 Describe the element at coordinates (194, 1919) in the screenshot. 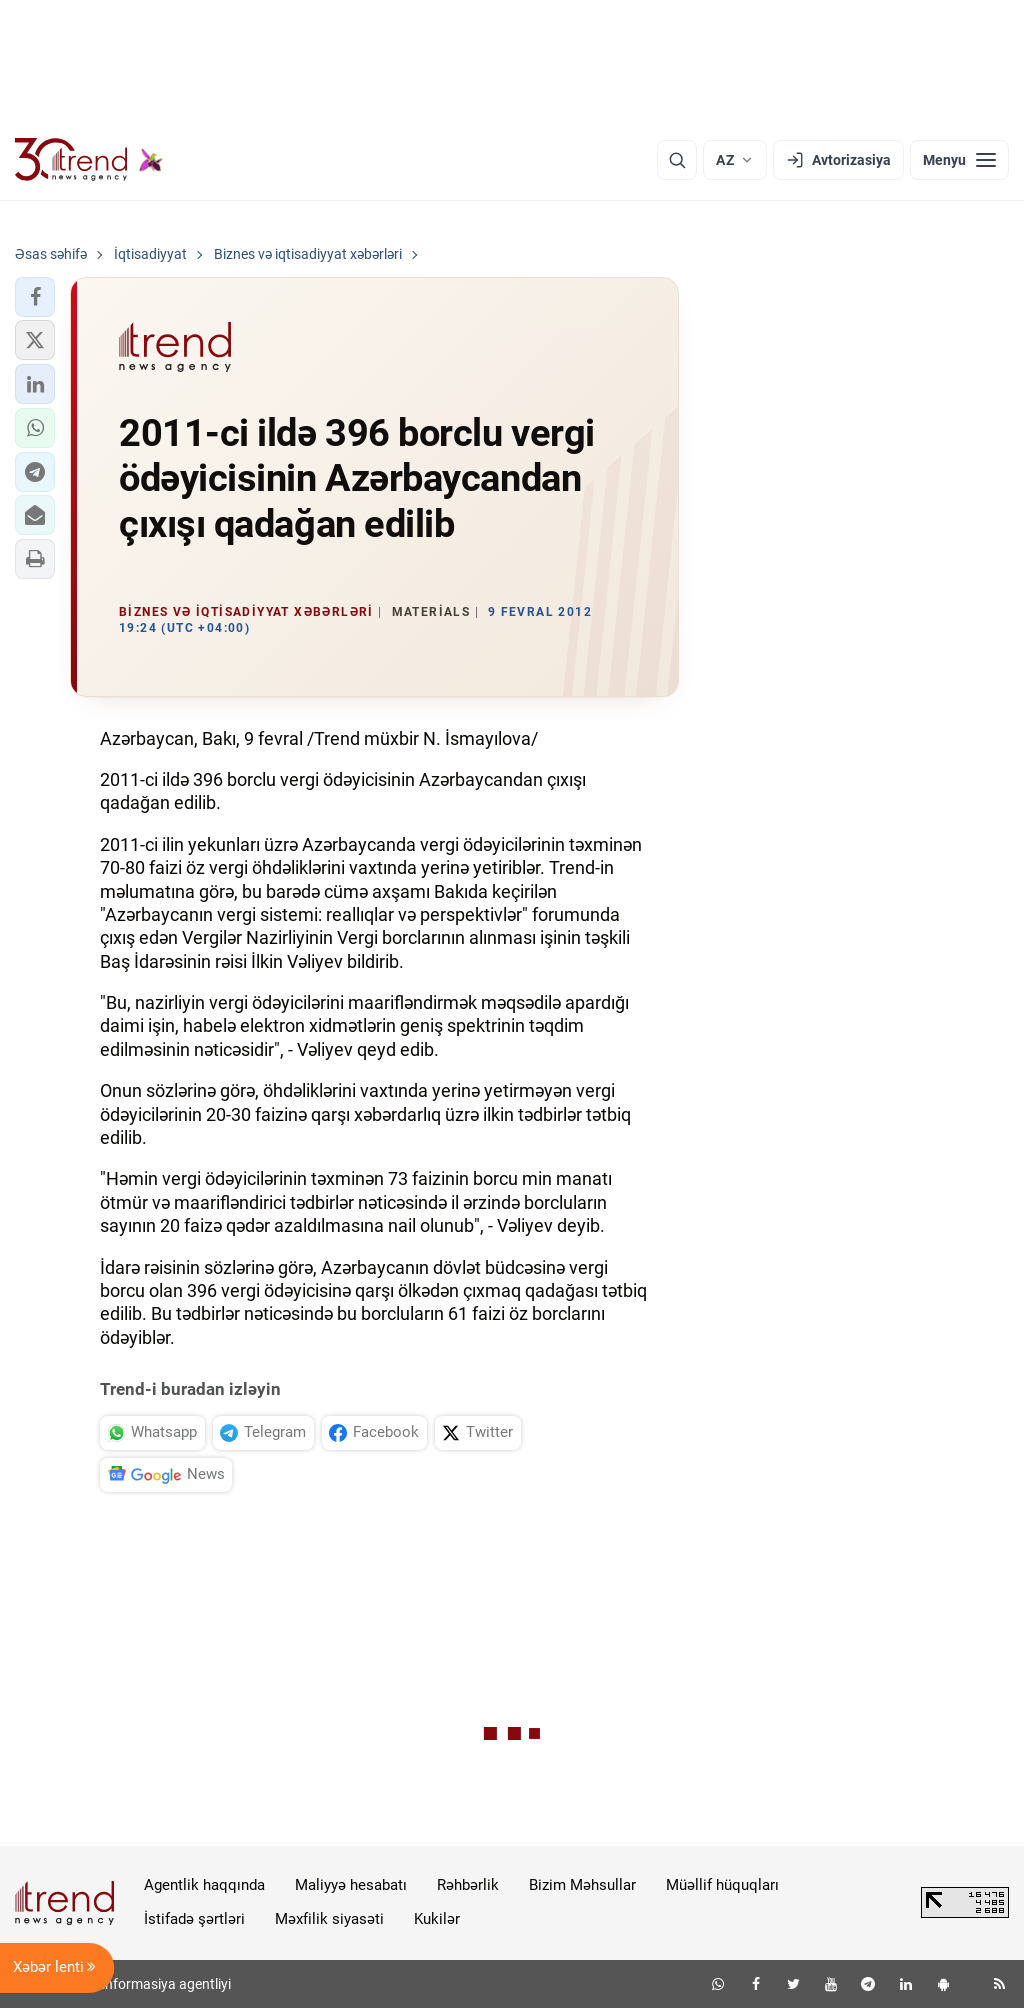

I see `İstifadə şərtləri` at that location.